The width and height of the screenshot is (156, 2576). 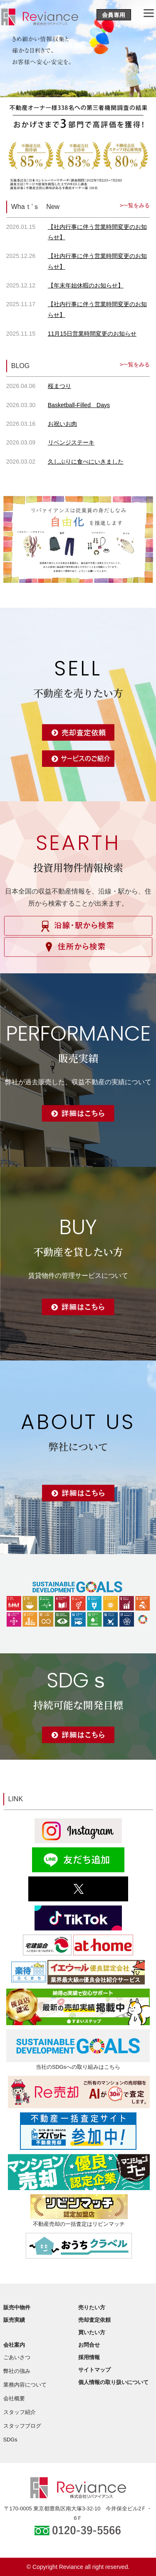 I want to click on 弊社の強み, so click(x=16, y=2371).